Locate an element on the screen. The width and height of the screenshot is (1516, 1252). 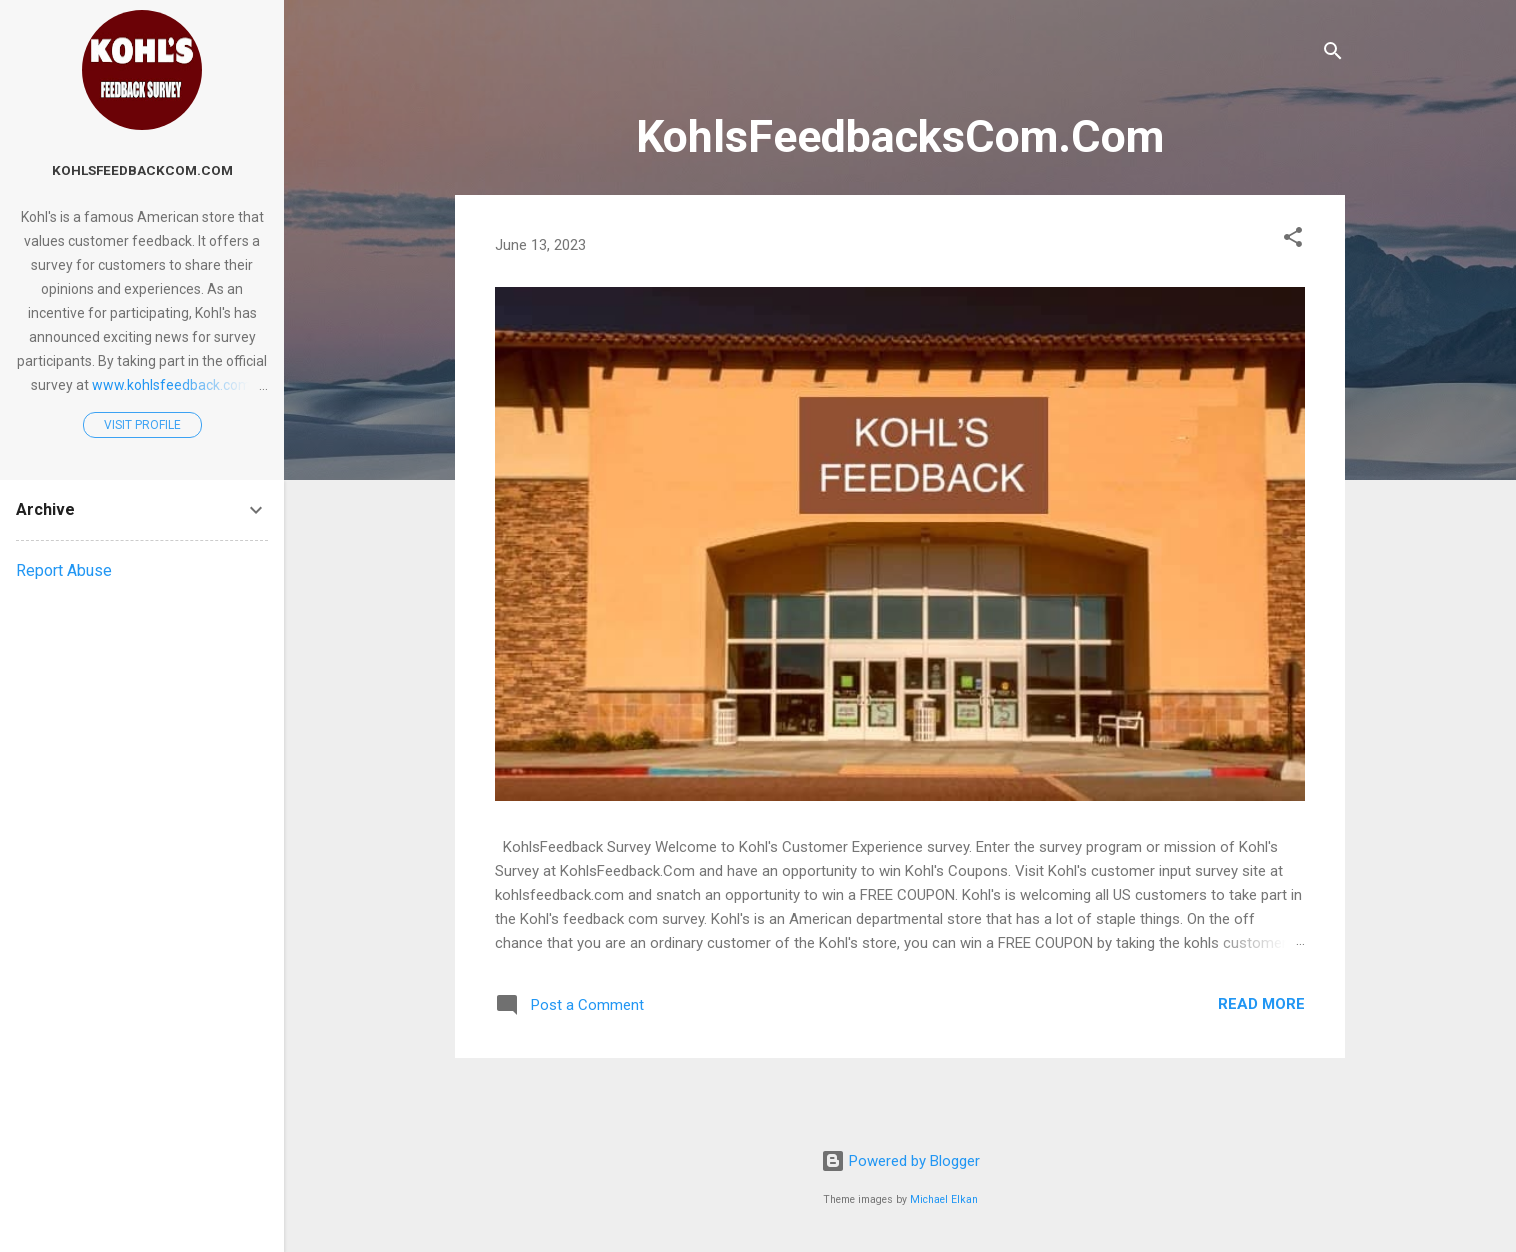
[Search] is located at coordinates (1333, 54).